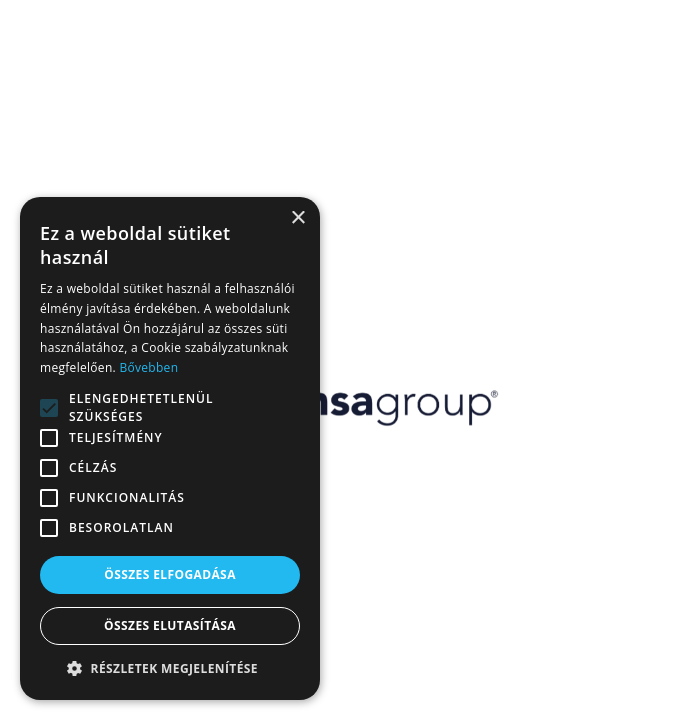 This screenshot has height=720, width=695. Describe the element at coordinates (170, 669) in the screenshot. I see `[button]` at that location.